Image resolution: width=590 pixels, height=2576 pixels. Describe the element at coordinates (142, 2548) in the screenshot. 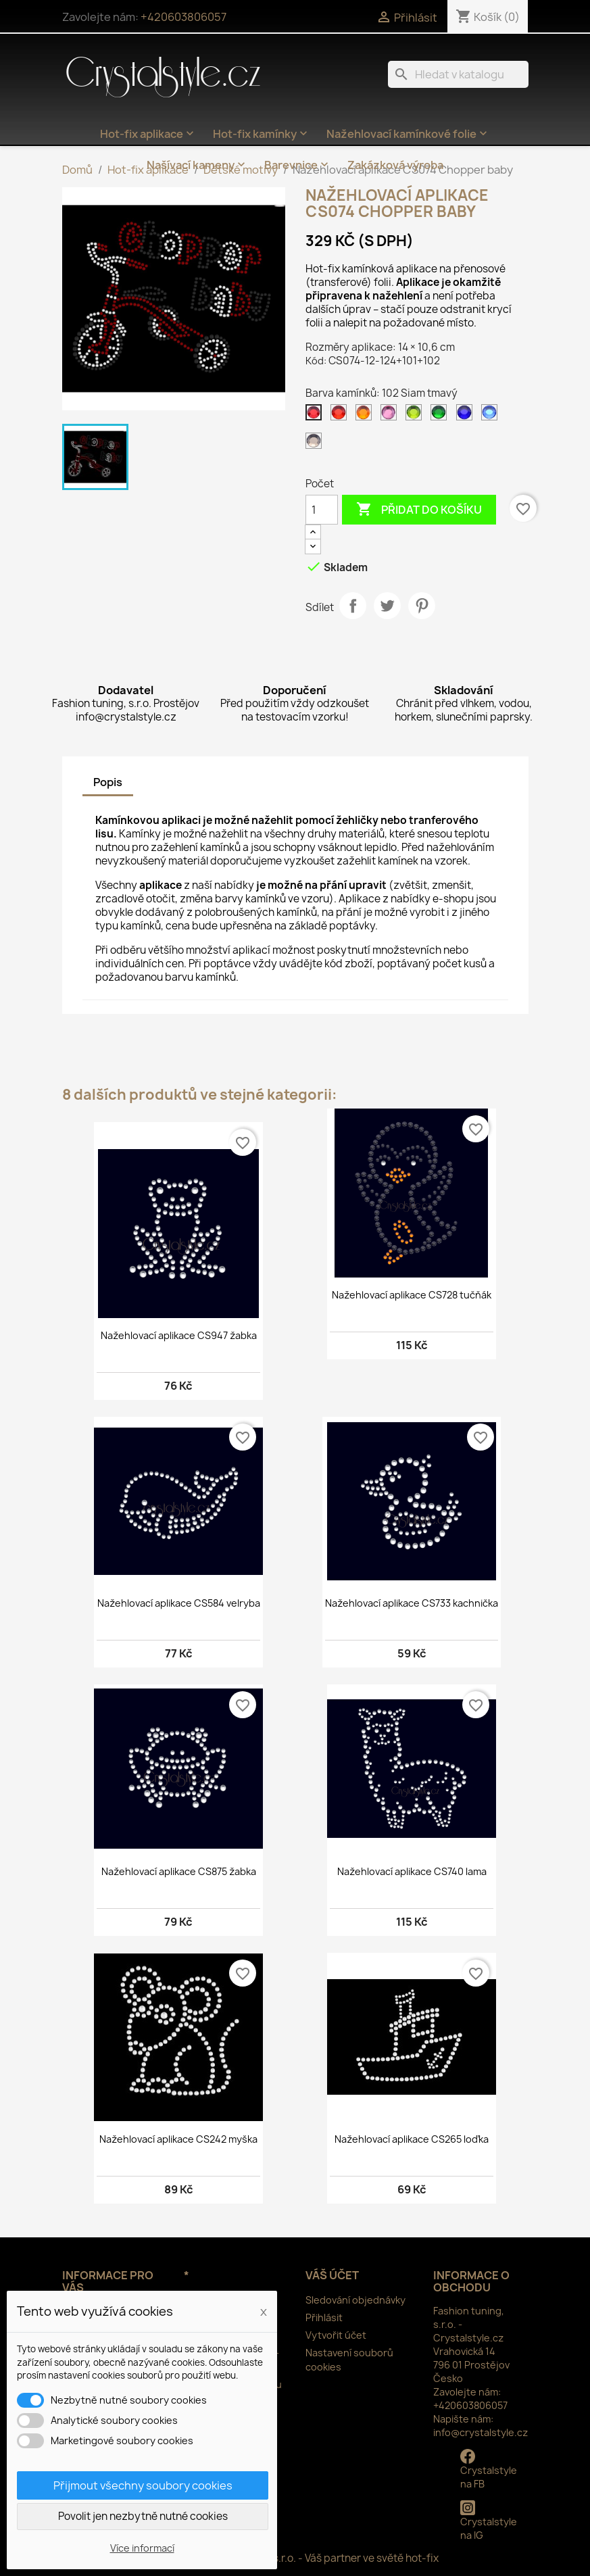

I see `Více informací` at that location.